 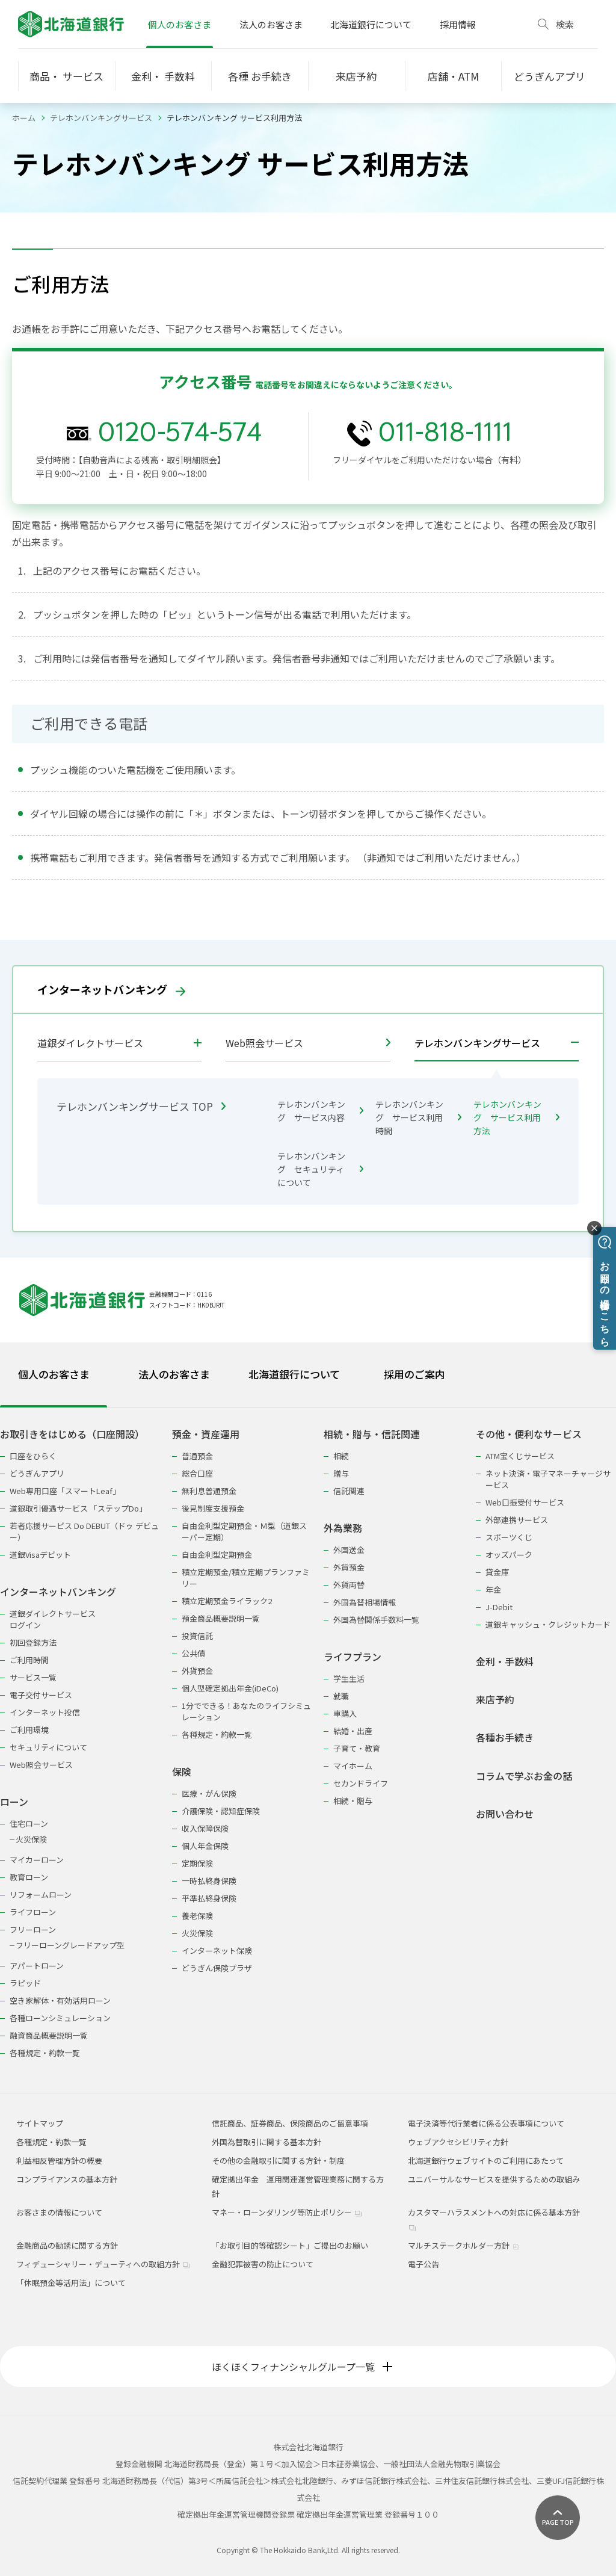 I want to click on ユニバーサルなサービスを提供するための取組み, so click(x=494, y=2179).